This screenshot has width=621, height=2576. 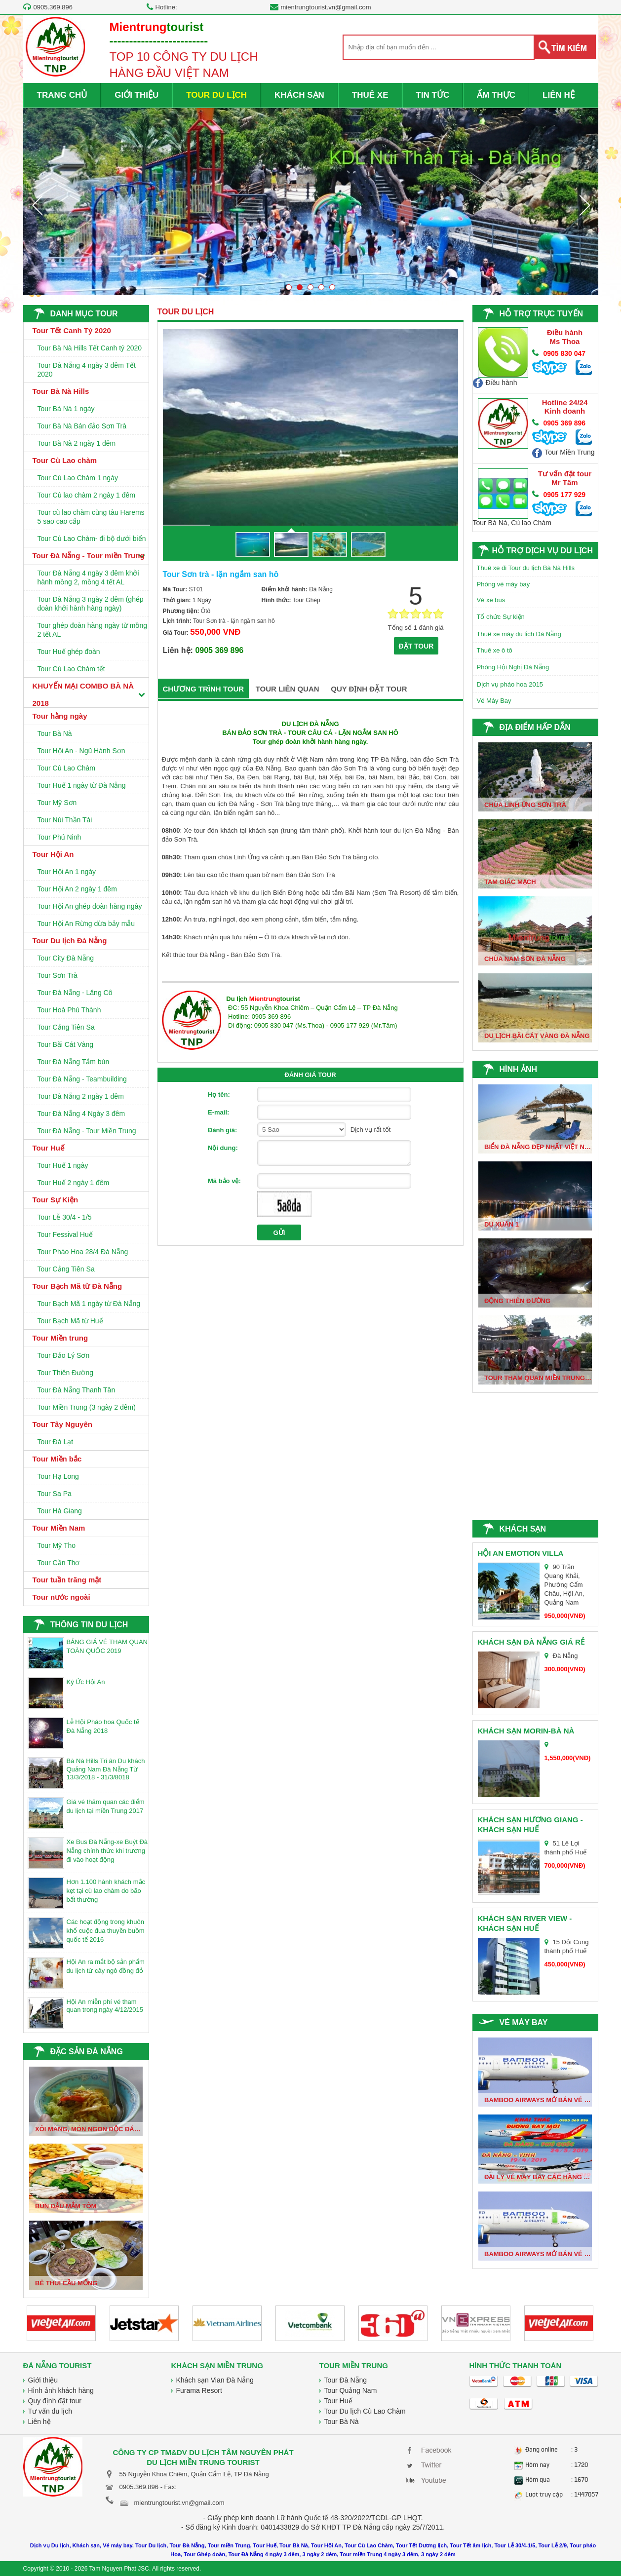 What do you see at coordinates (77, 889) in the screenshot?
I see `Tour Hội An 2 ngày 1 đêm` at bounding box center [77, 889].